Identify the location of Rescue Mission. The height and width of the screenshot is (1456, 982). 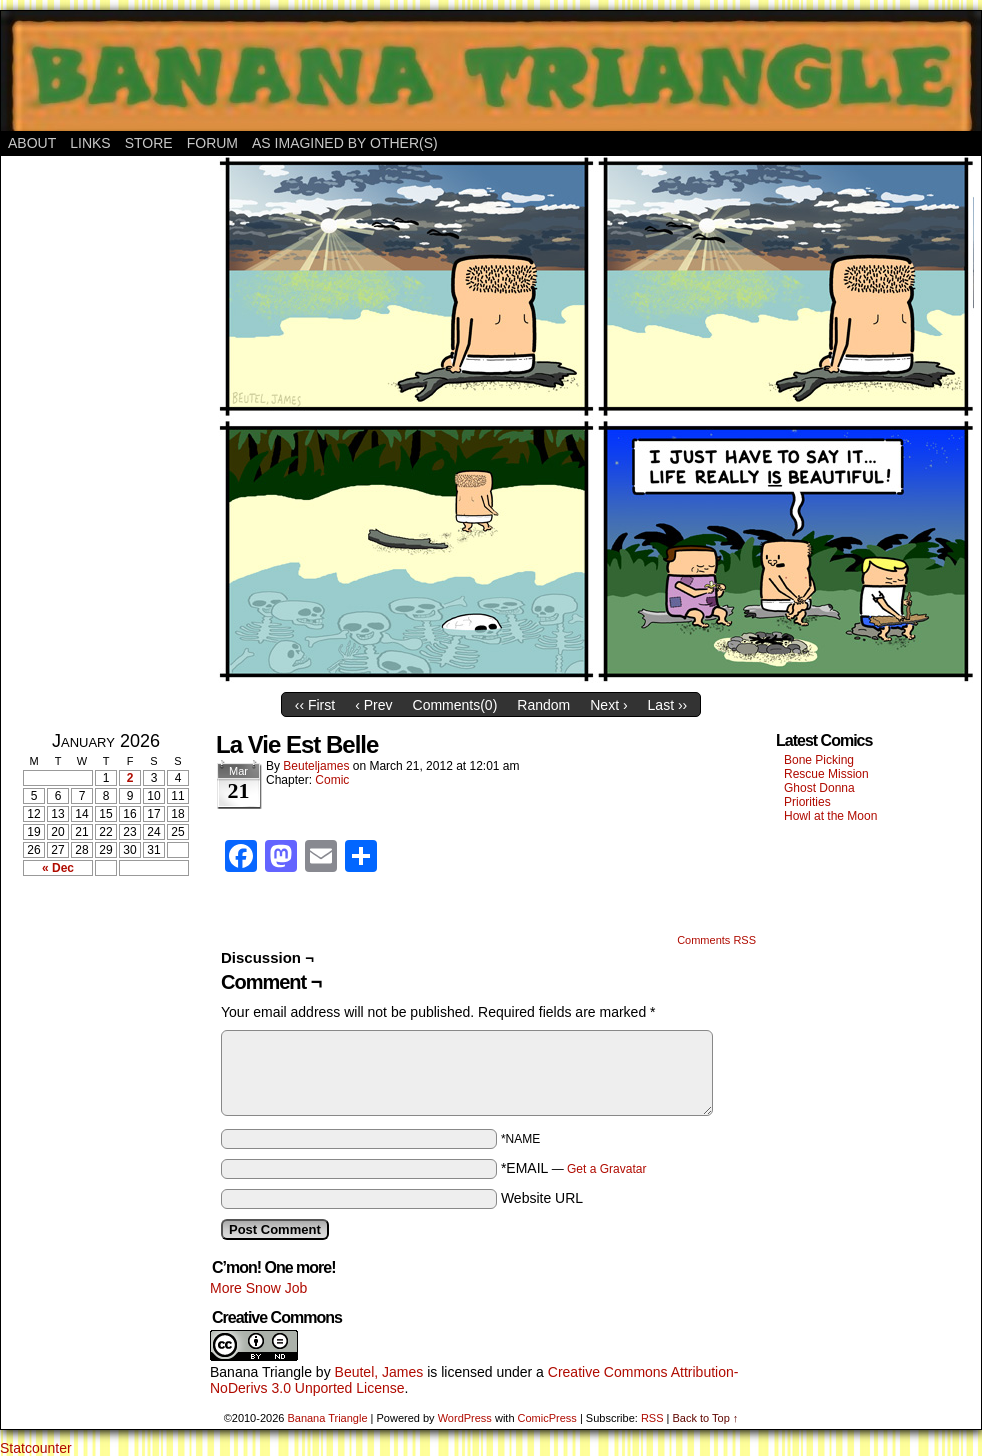
(826, 774).